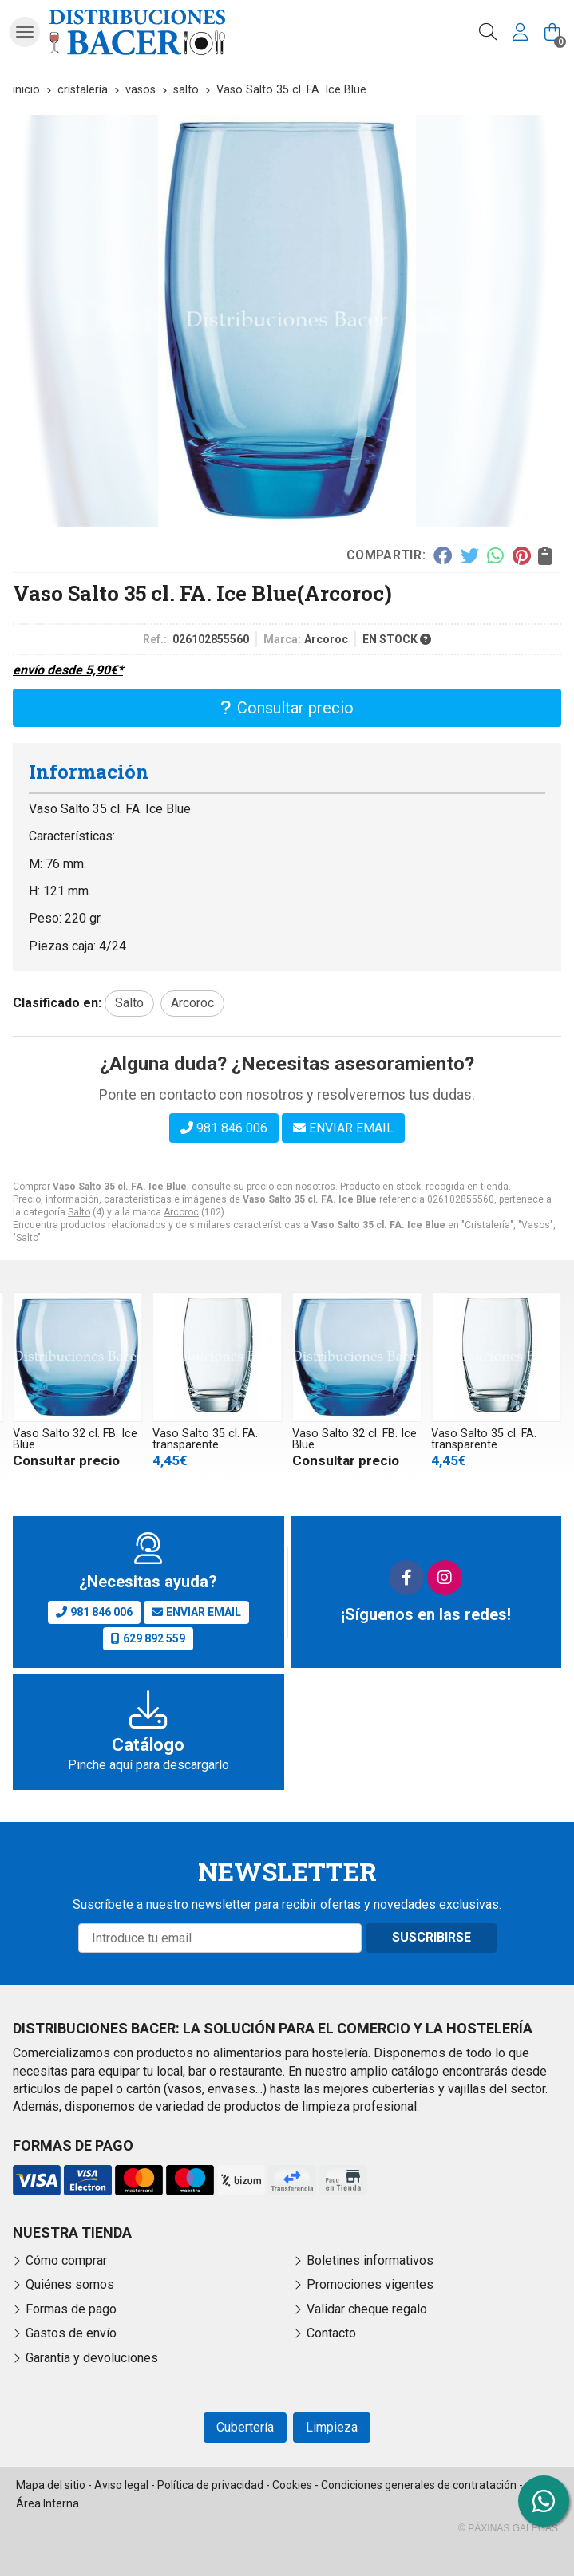 This screenshot has width=574, height=2576. I want to click on Contacto, so click(331, 2333).